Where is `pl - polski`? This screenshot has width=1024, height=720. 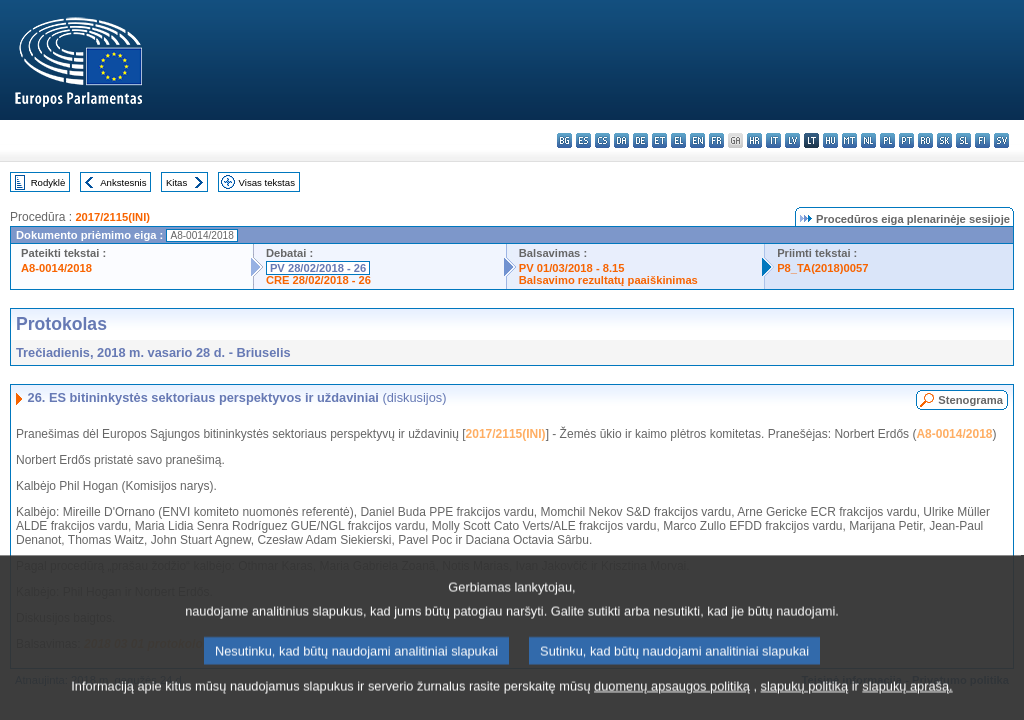 pl - polski is located at coordinates (887, 140).